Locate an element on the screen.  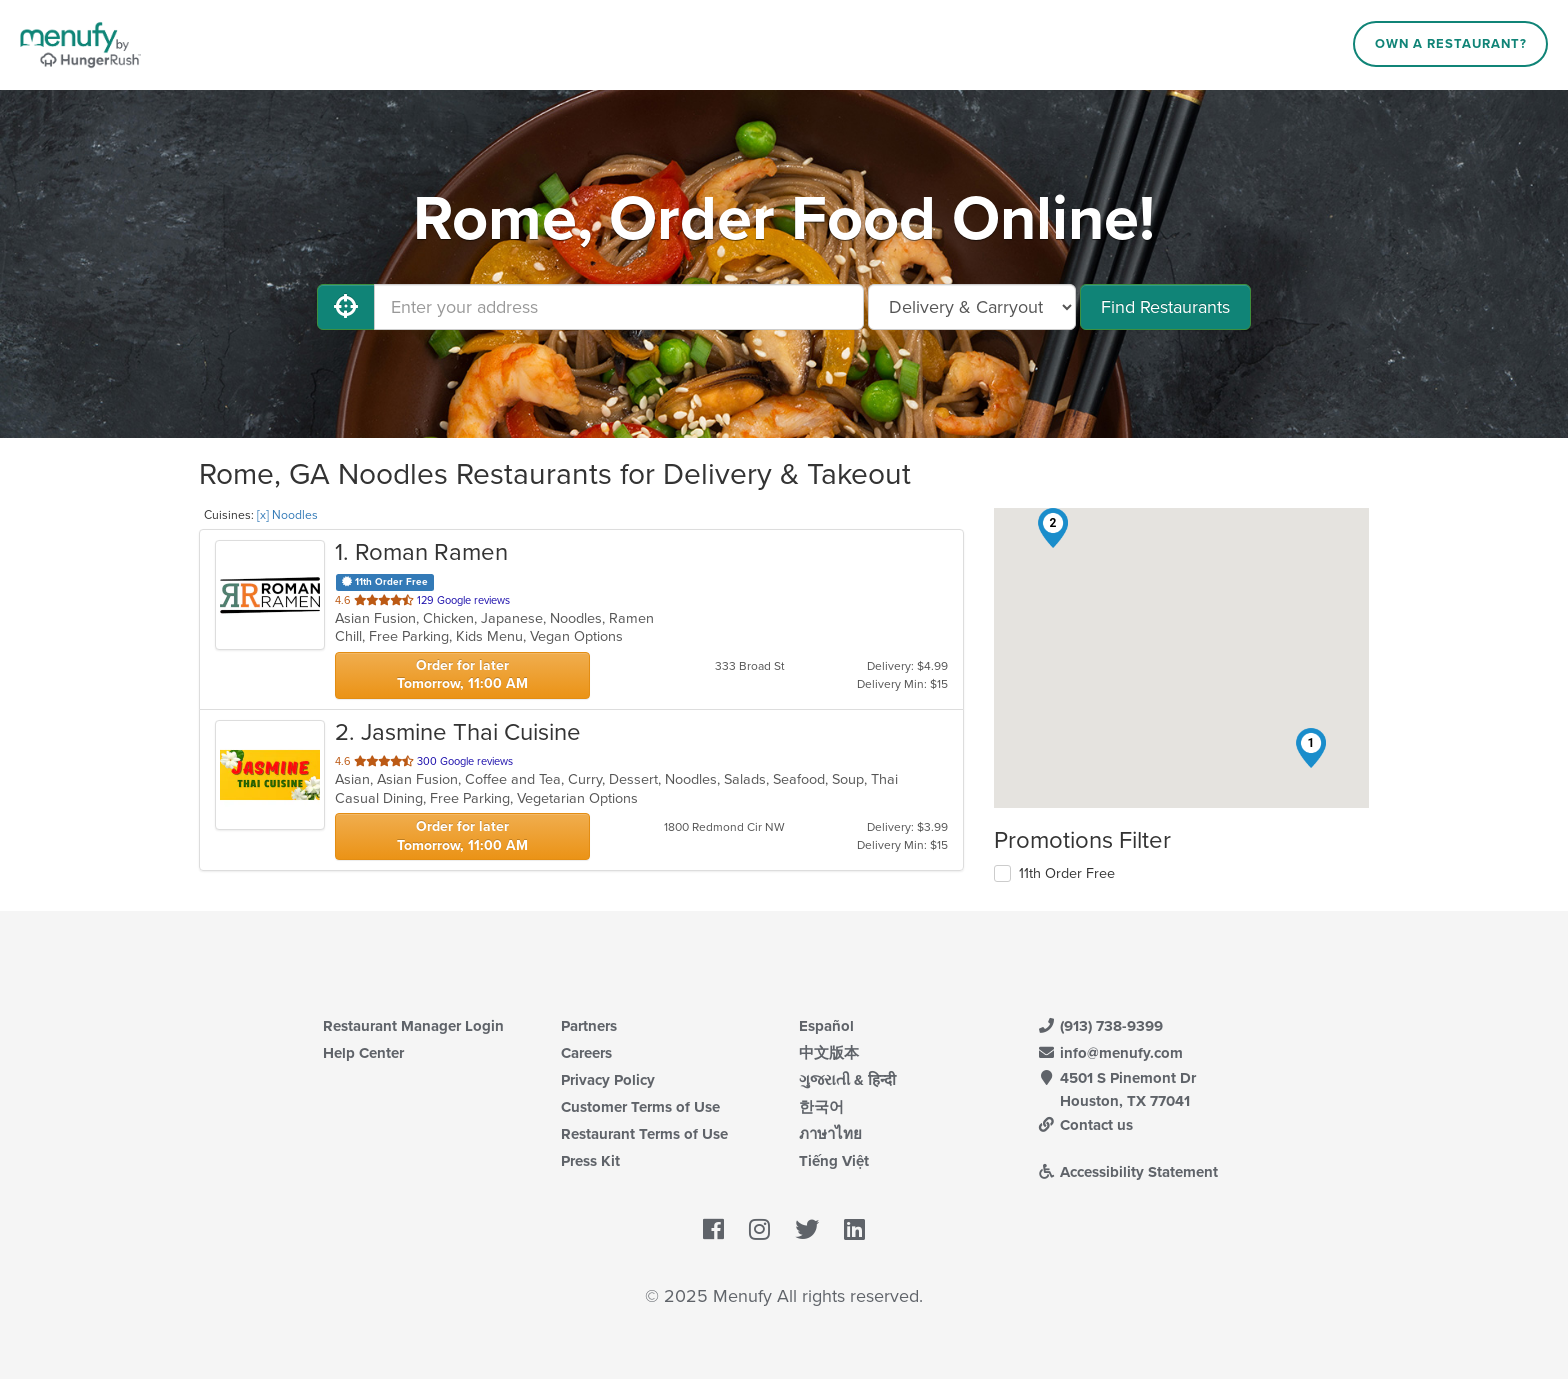
Accessibility Statement is located at coordinates (1127, 1172).